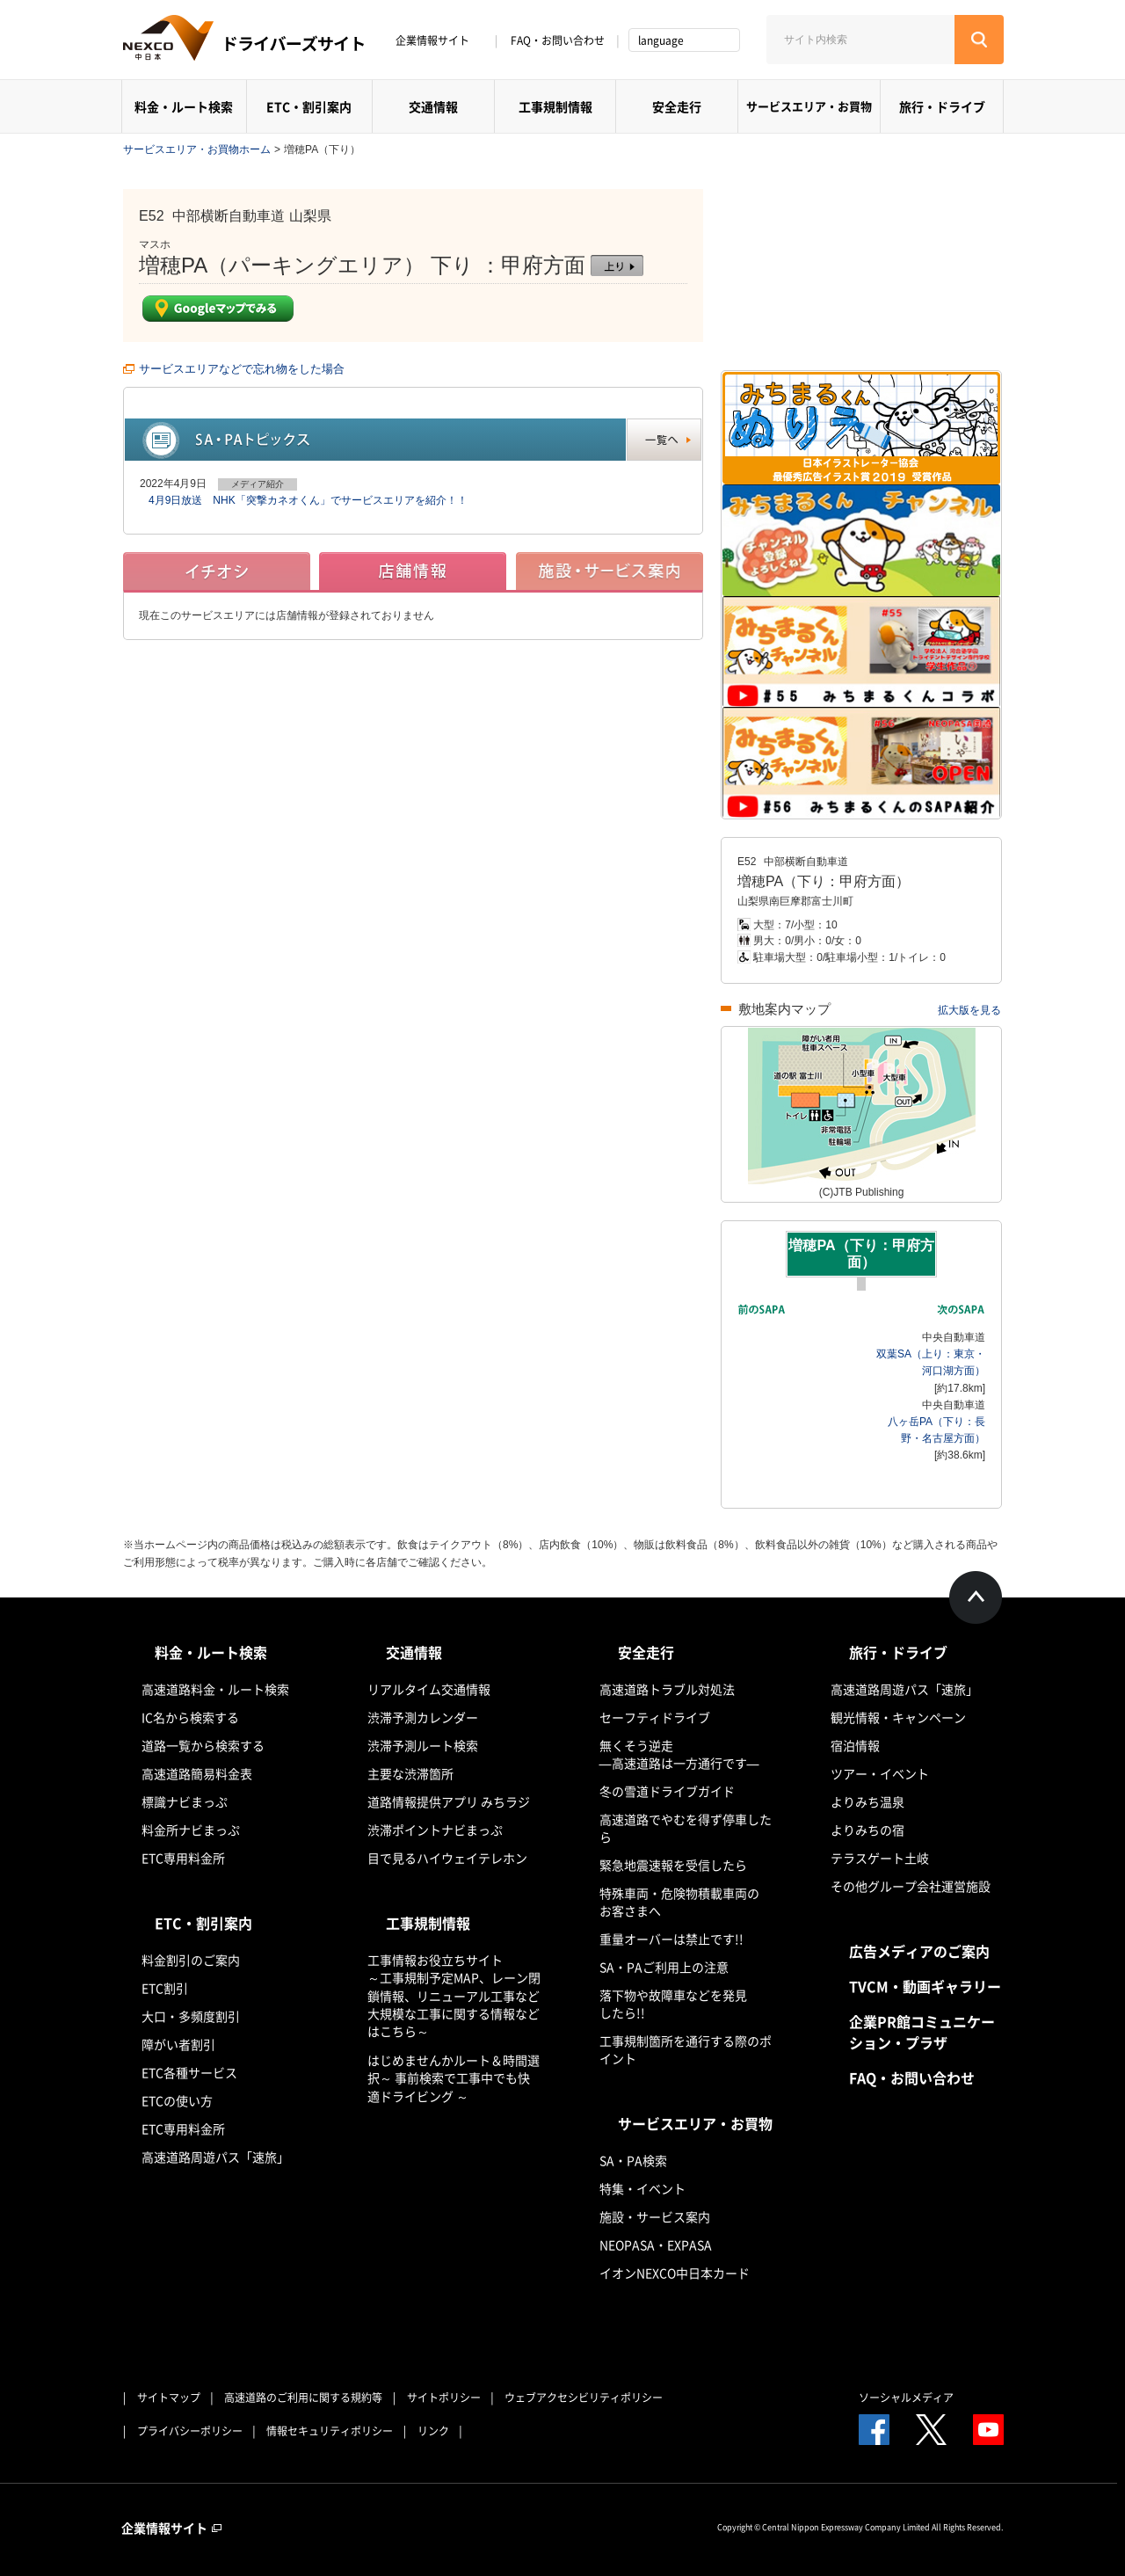 The image size is (1125, 2576). What do you see at coordinates (185, 1801) in the screenshot?
I see `標識ナビまっぷ` at bounding box center [185, 1801].